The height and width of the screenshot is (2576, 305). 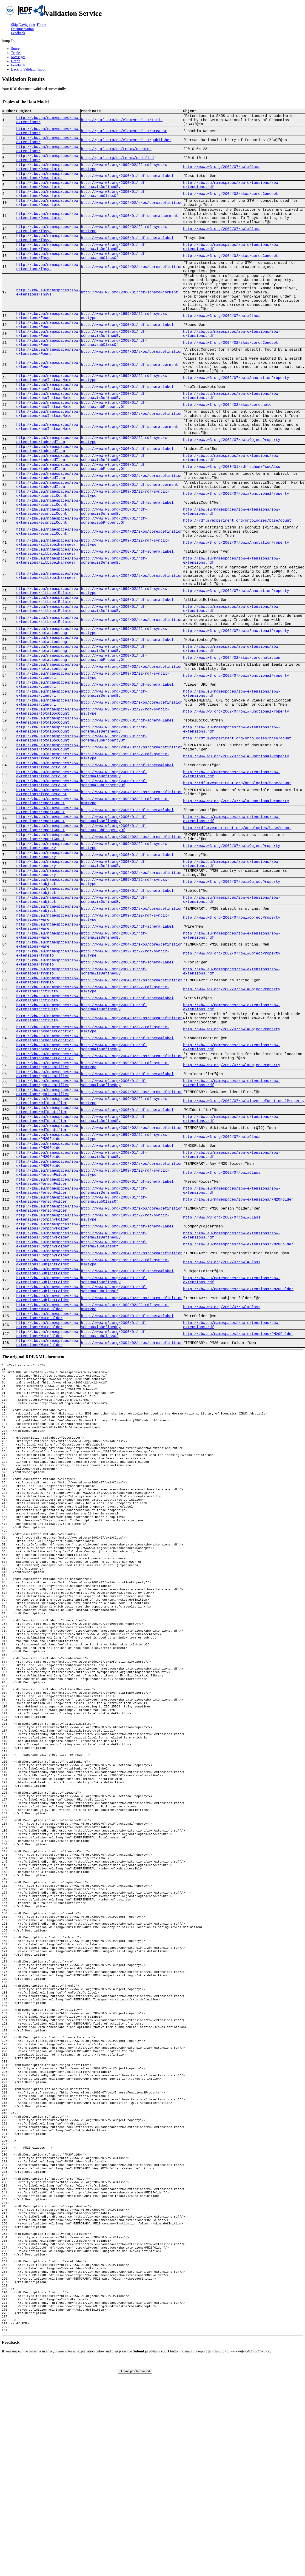 What do you see at coordinates (4, 2089) in the screenshot?
I see `176` at bounding box center [4, 2089].